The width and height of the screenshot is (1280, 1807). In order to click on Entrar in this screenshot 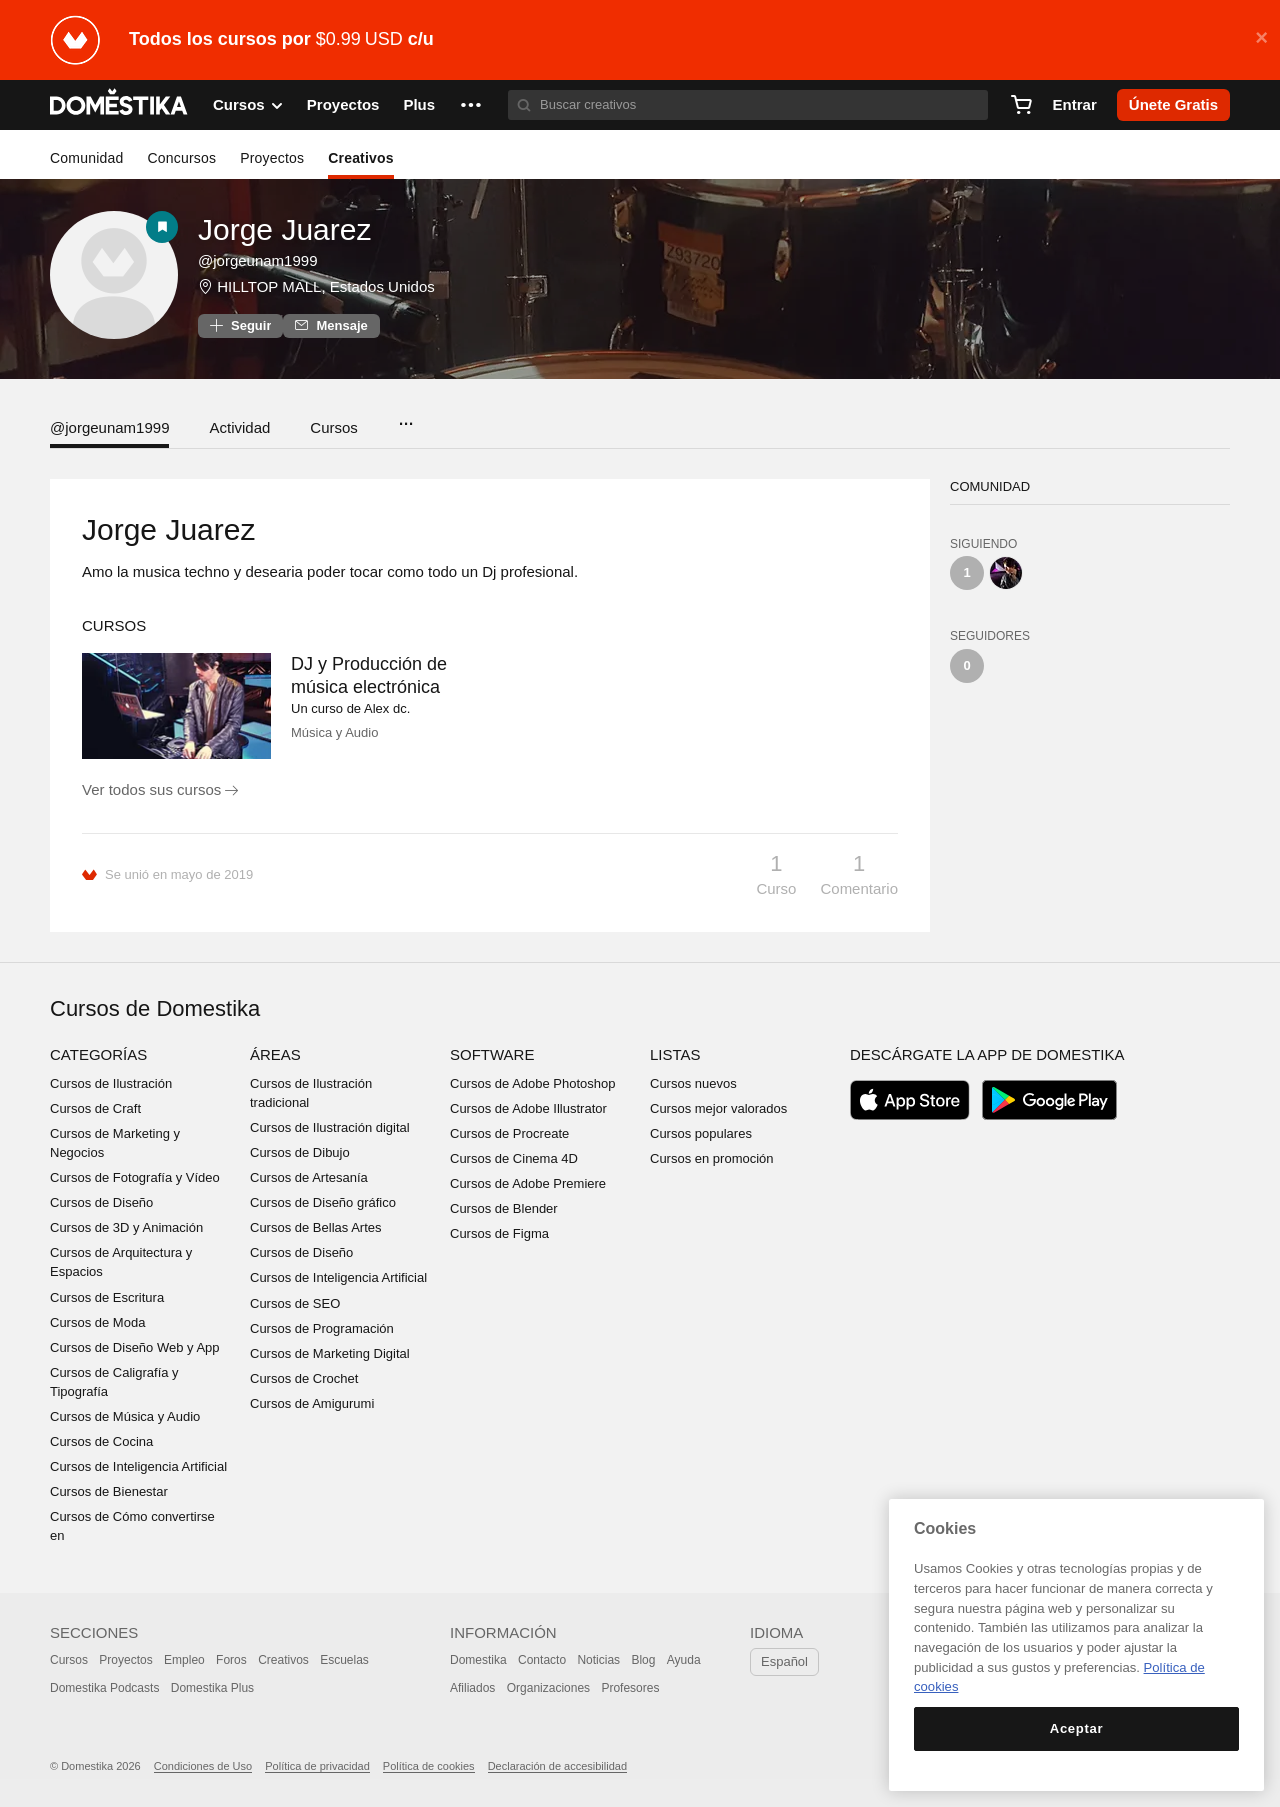, I will do `click(1075, 104)`.